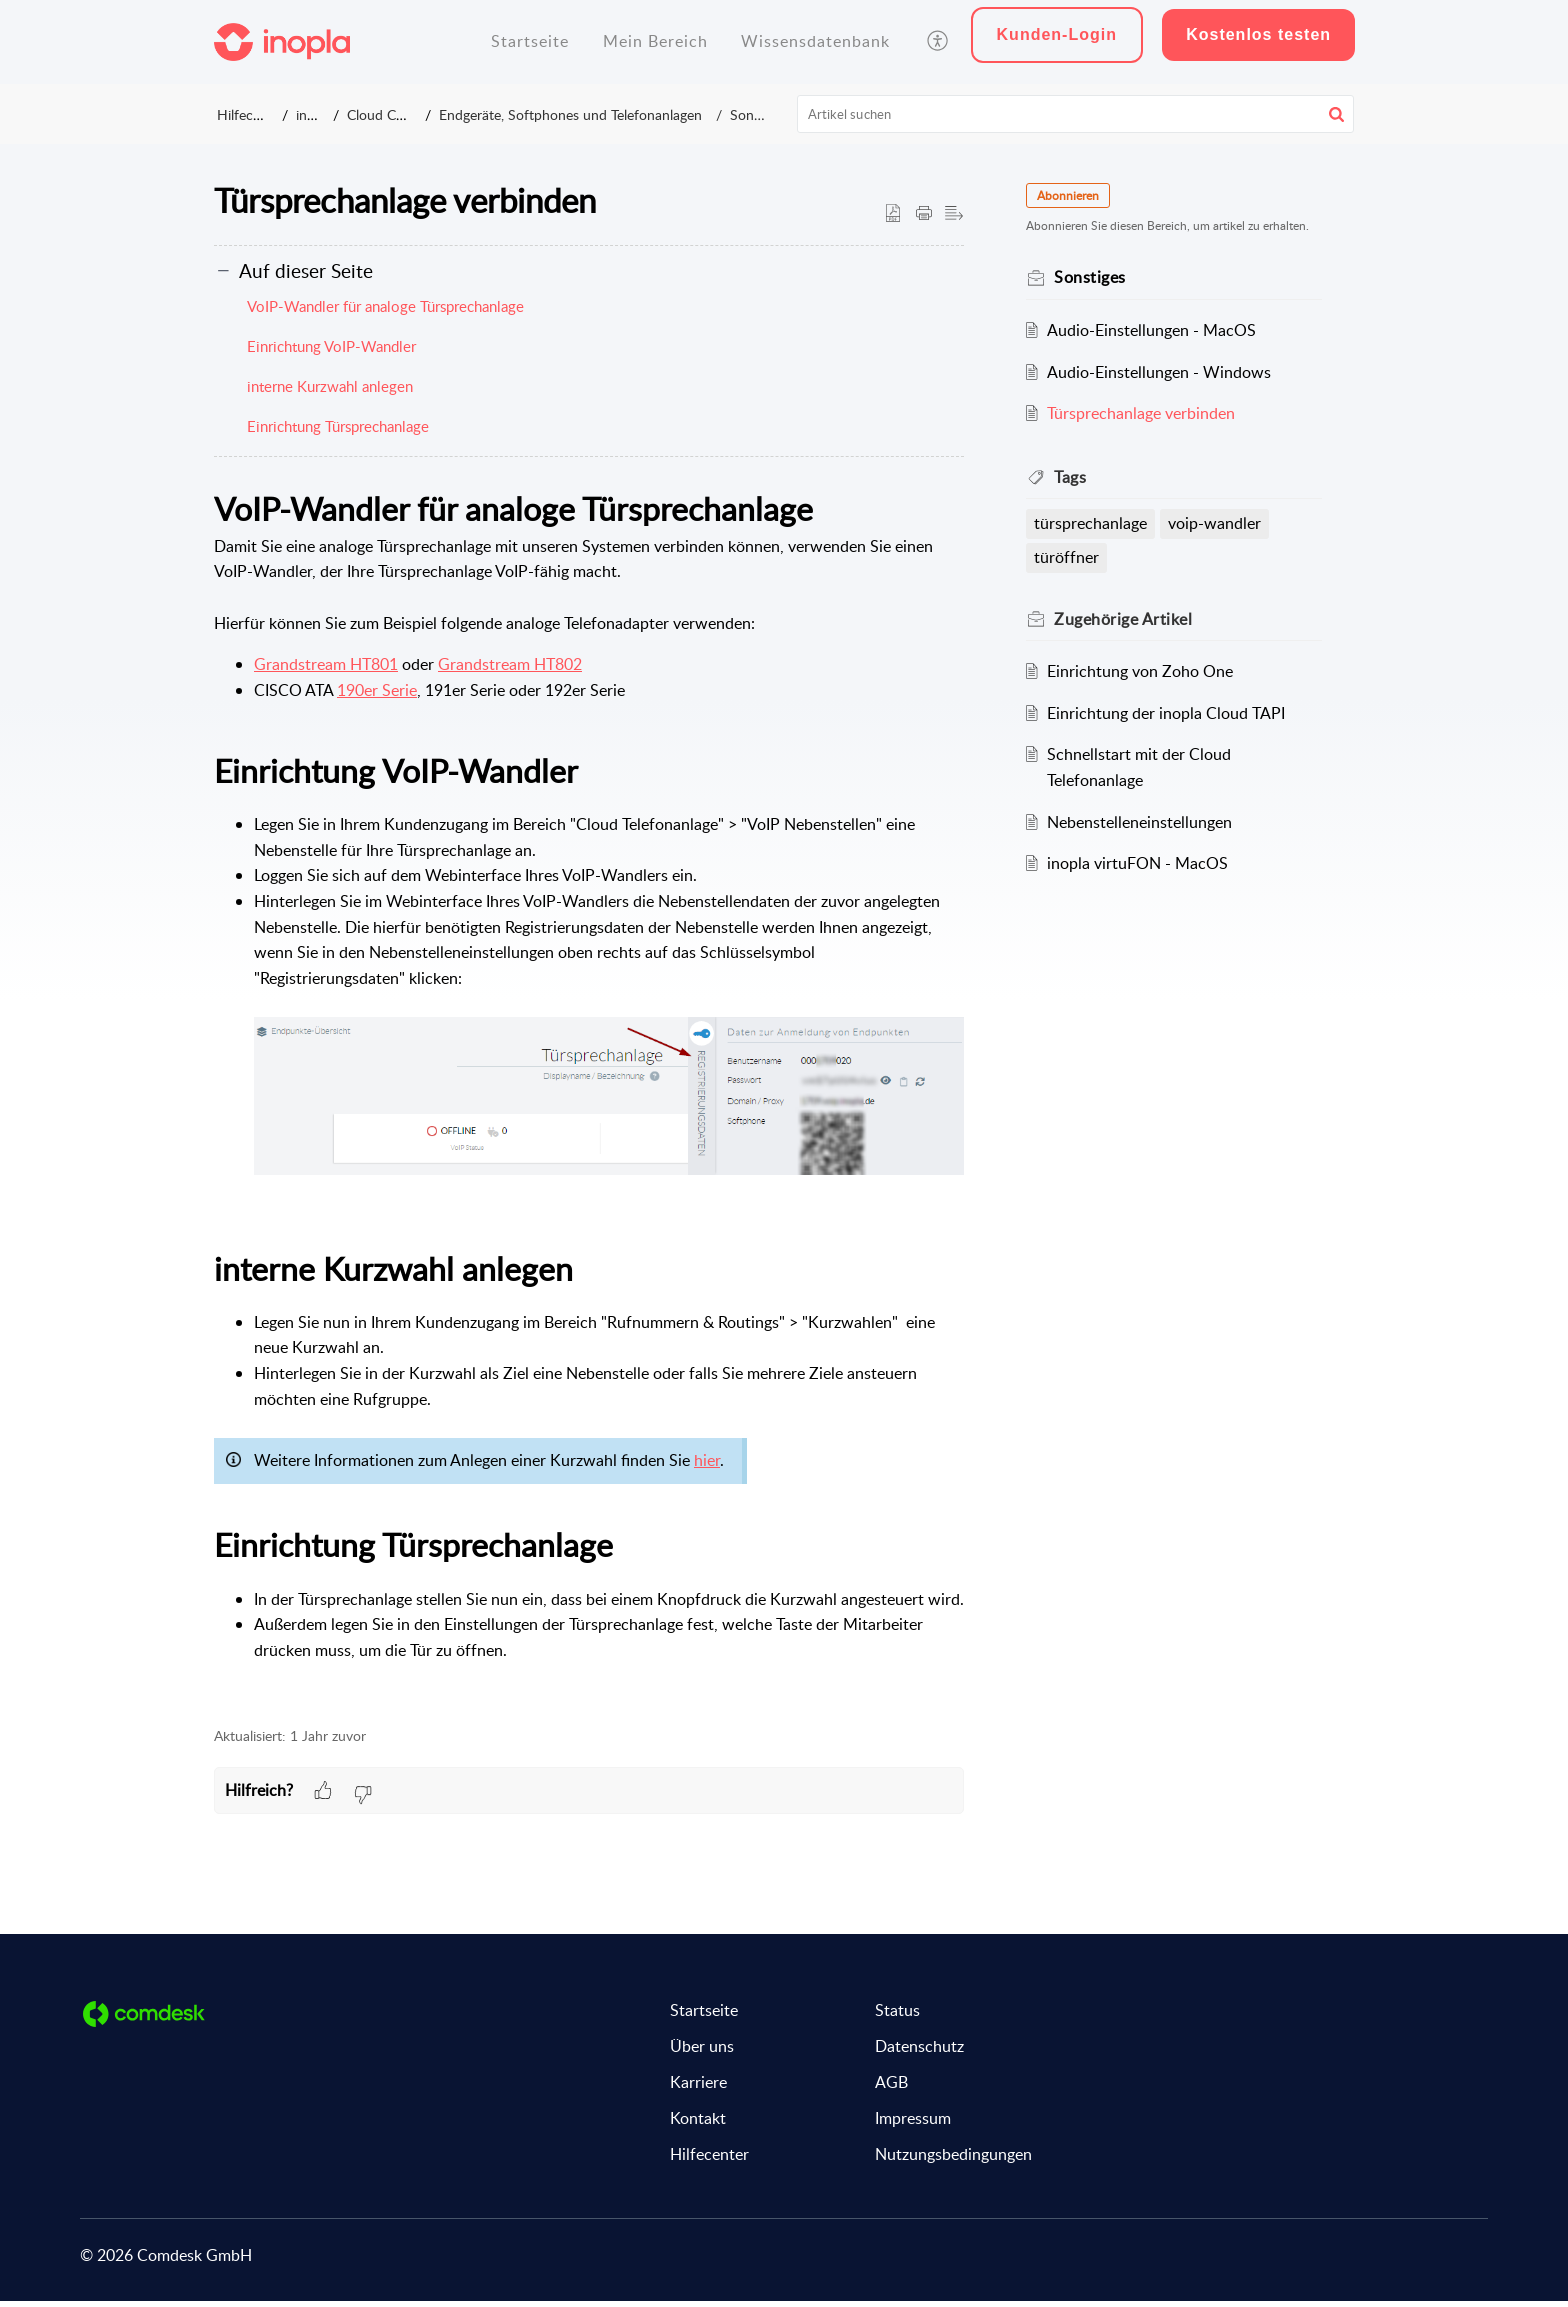 The image size is (1568, 2307). What do you see at coordinates (1153, 330) in the screenshot?
I see `Audio-Einstellungen - MacOS` at bounding box center [1153, 330].